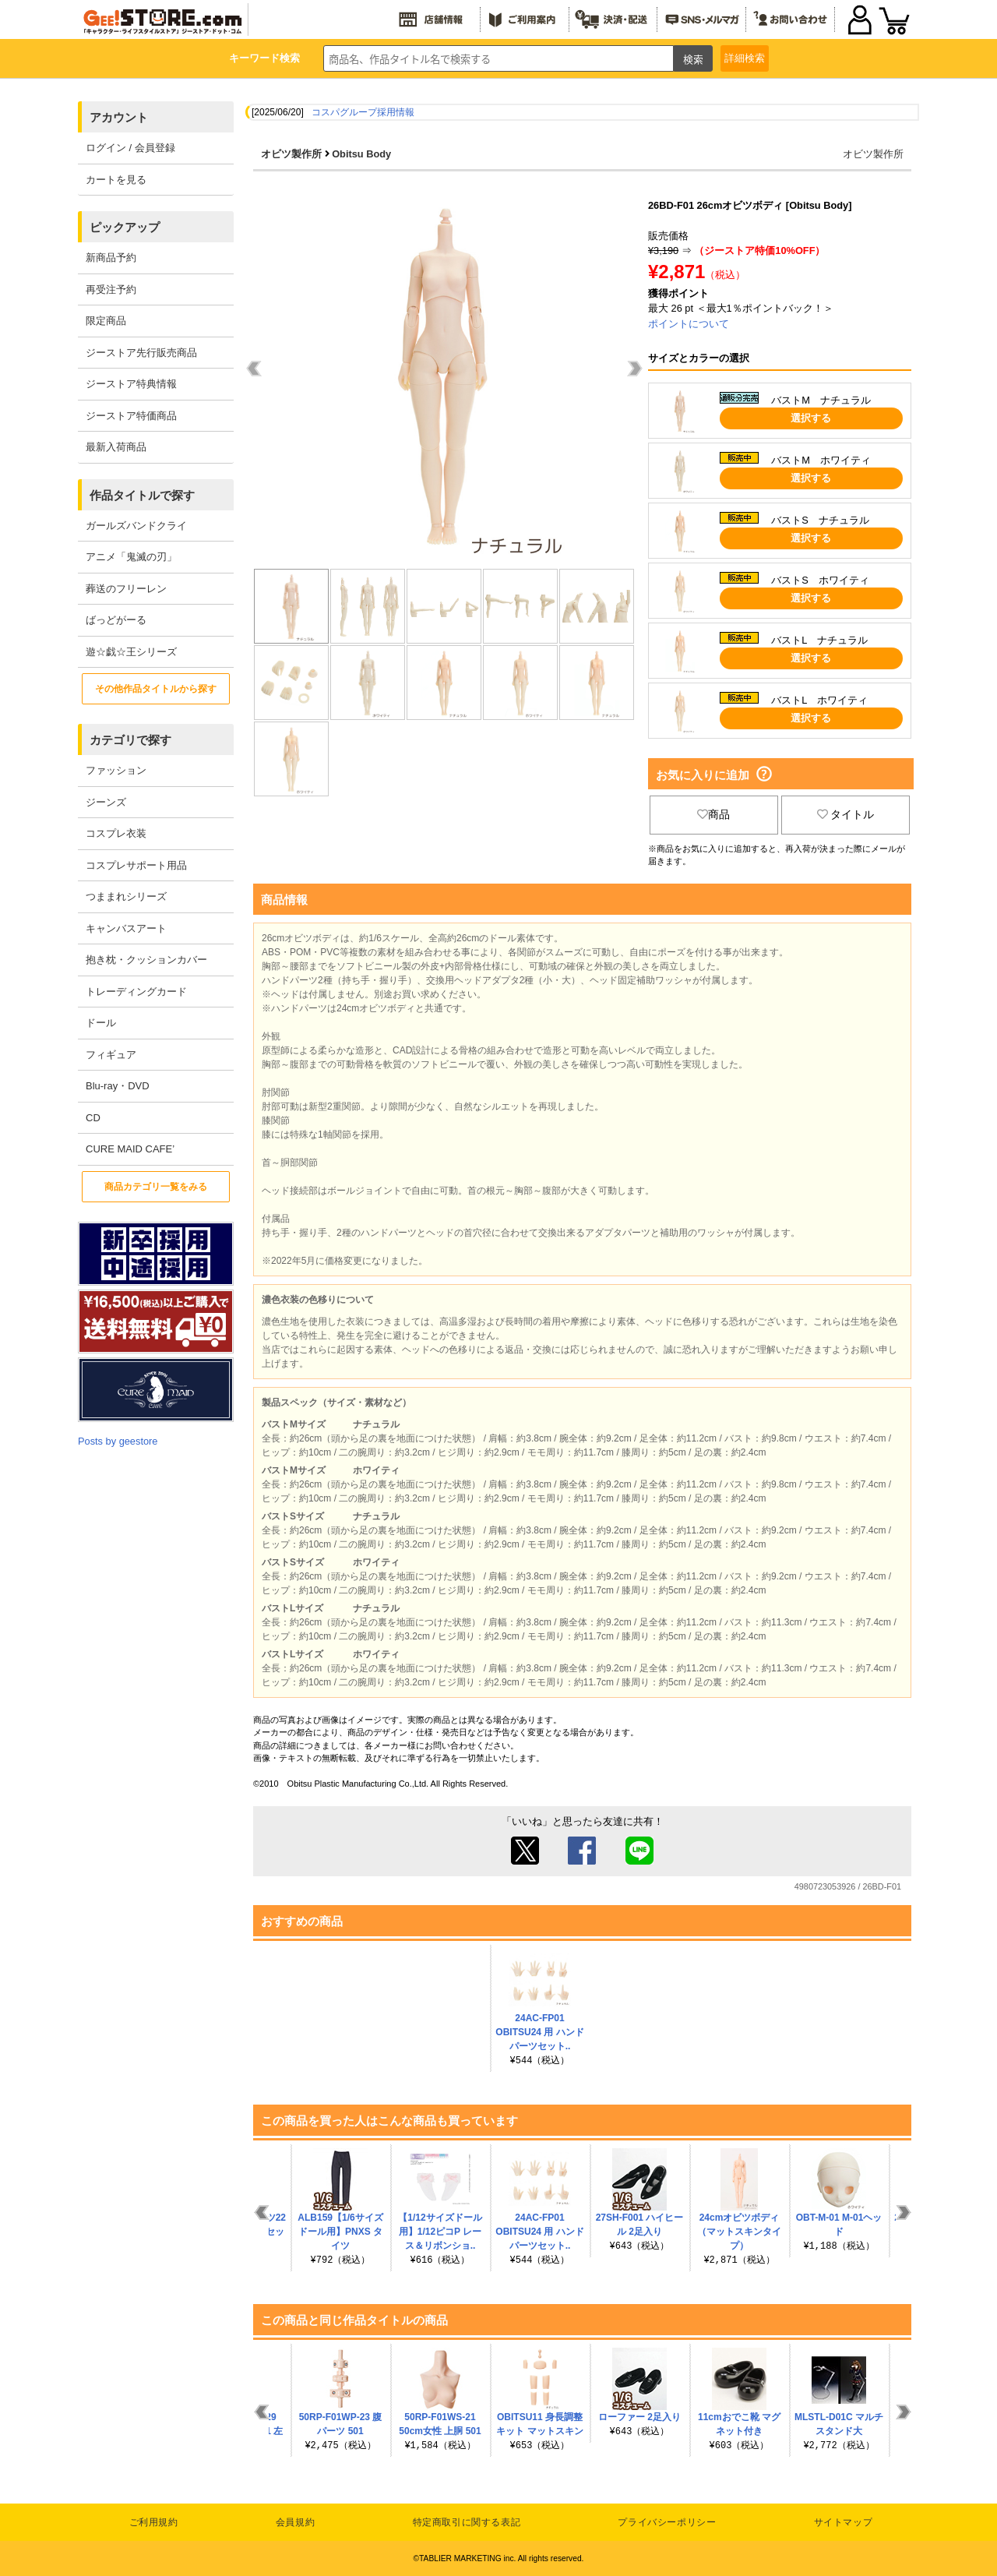 This screenshot has width=997, height=2576. What do you see at coordinates (744, 58) in the screenshot?
I see `詳細検索` at bounding box center [744, 58].